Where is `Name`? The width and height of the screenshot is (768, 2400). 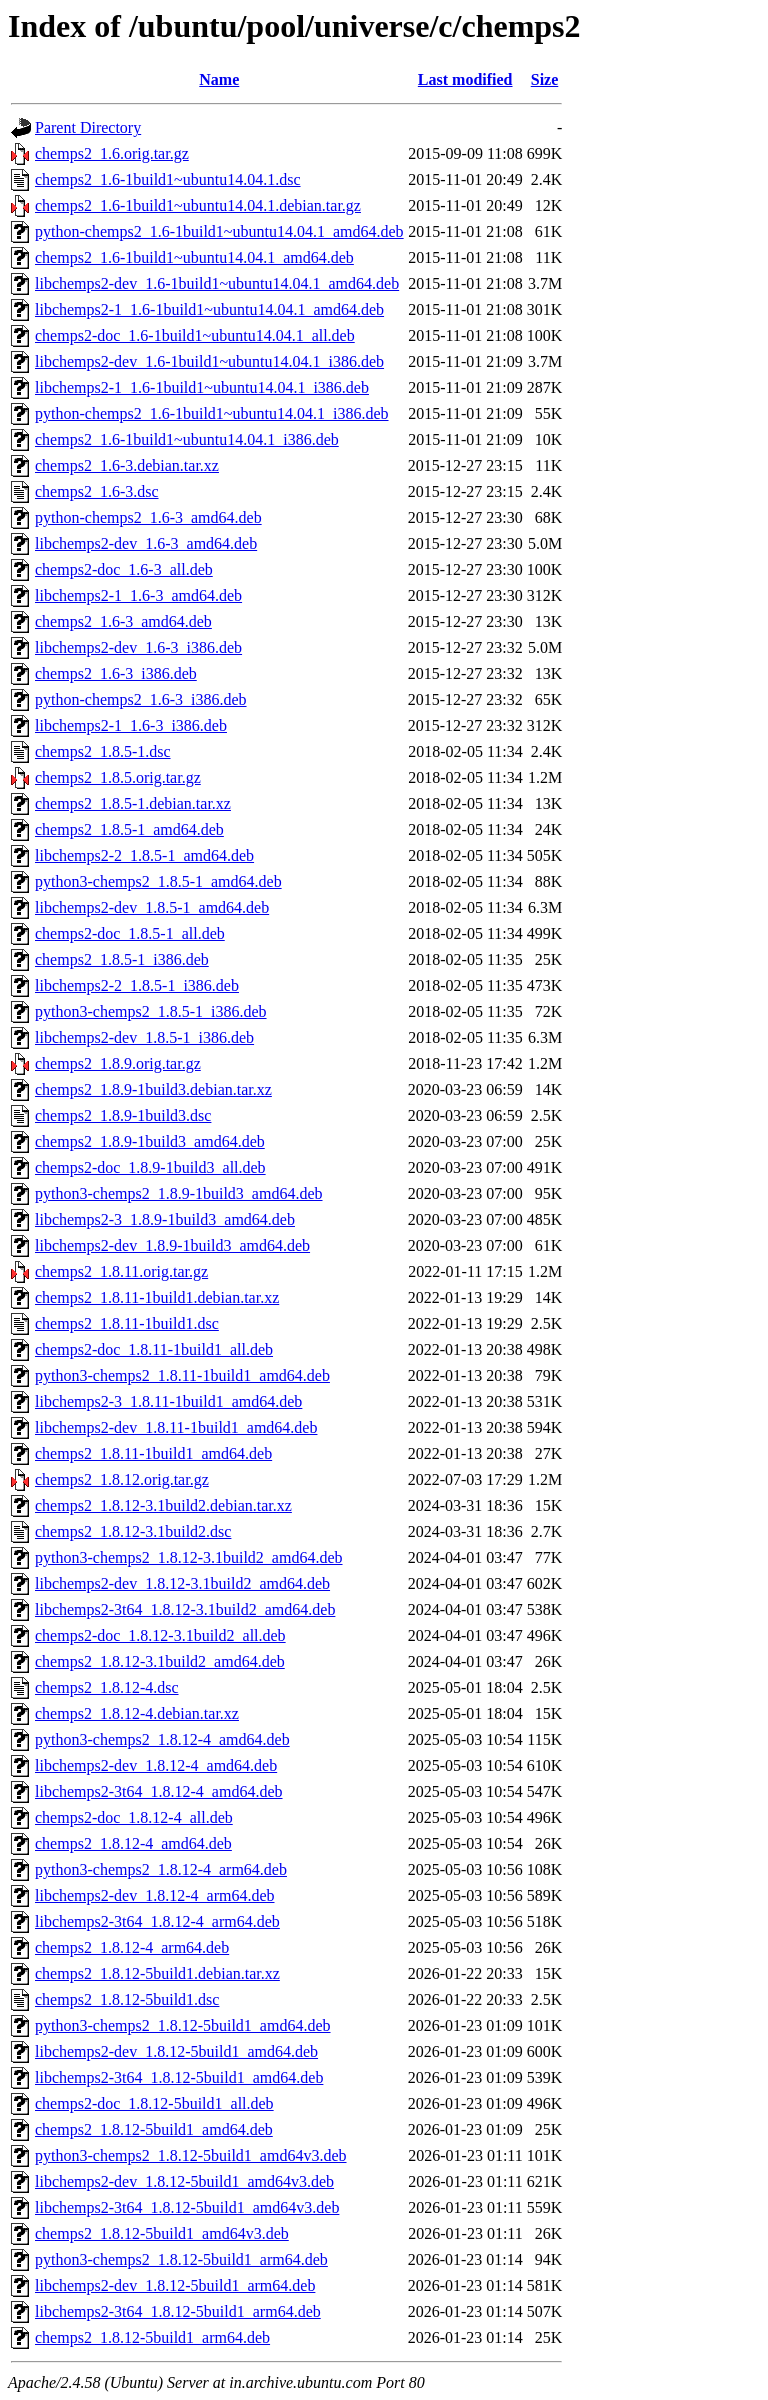
Name is located at coordinates (219, 79).